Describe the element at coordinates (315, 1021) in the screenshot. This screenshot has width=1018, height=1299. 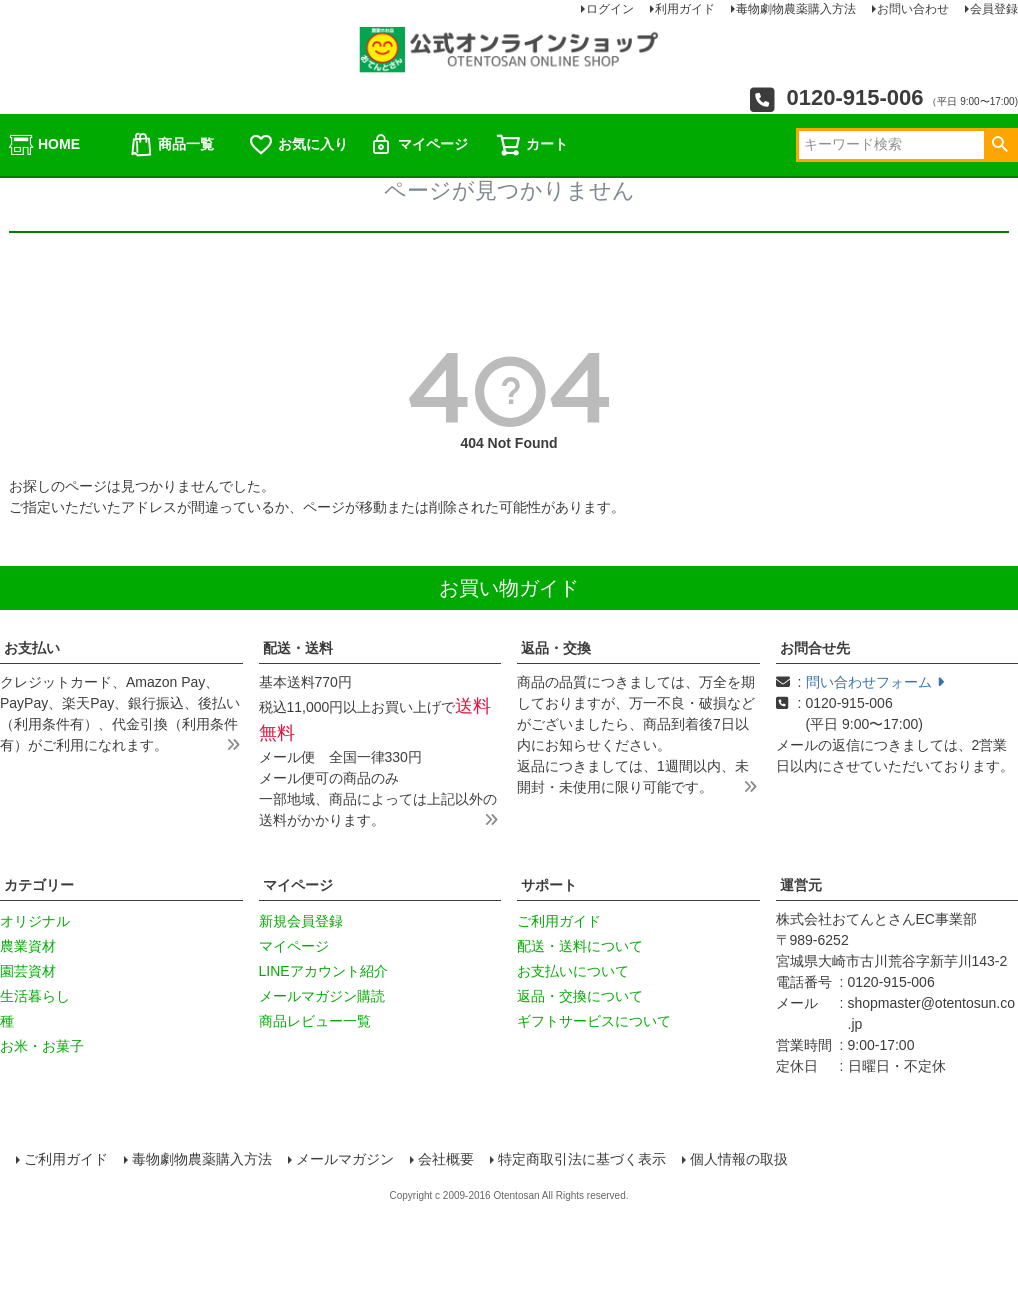
I see `商品レビュー一覧` at that location.